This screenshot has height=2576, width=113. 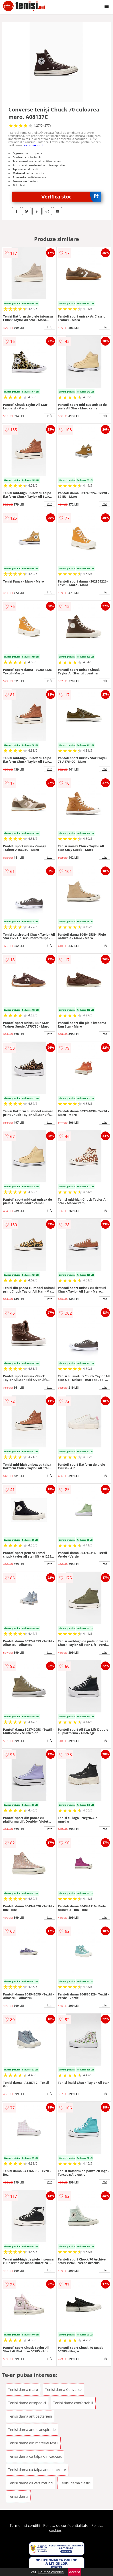 What do you see at coordinates (37, 2469) in the screenshot?
I see `Tenisi dama cu talpa antialunecare` at bounding box center [37, 2469].